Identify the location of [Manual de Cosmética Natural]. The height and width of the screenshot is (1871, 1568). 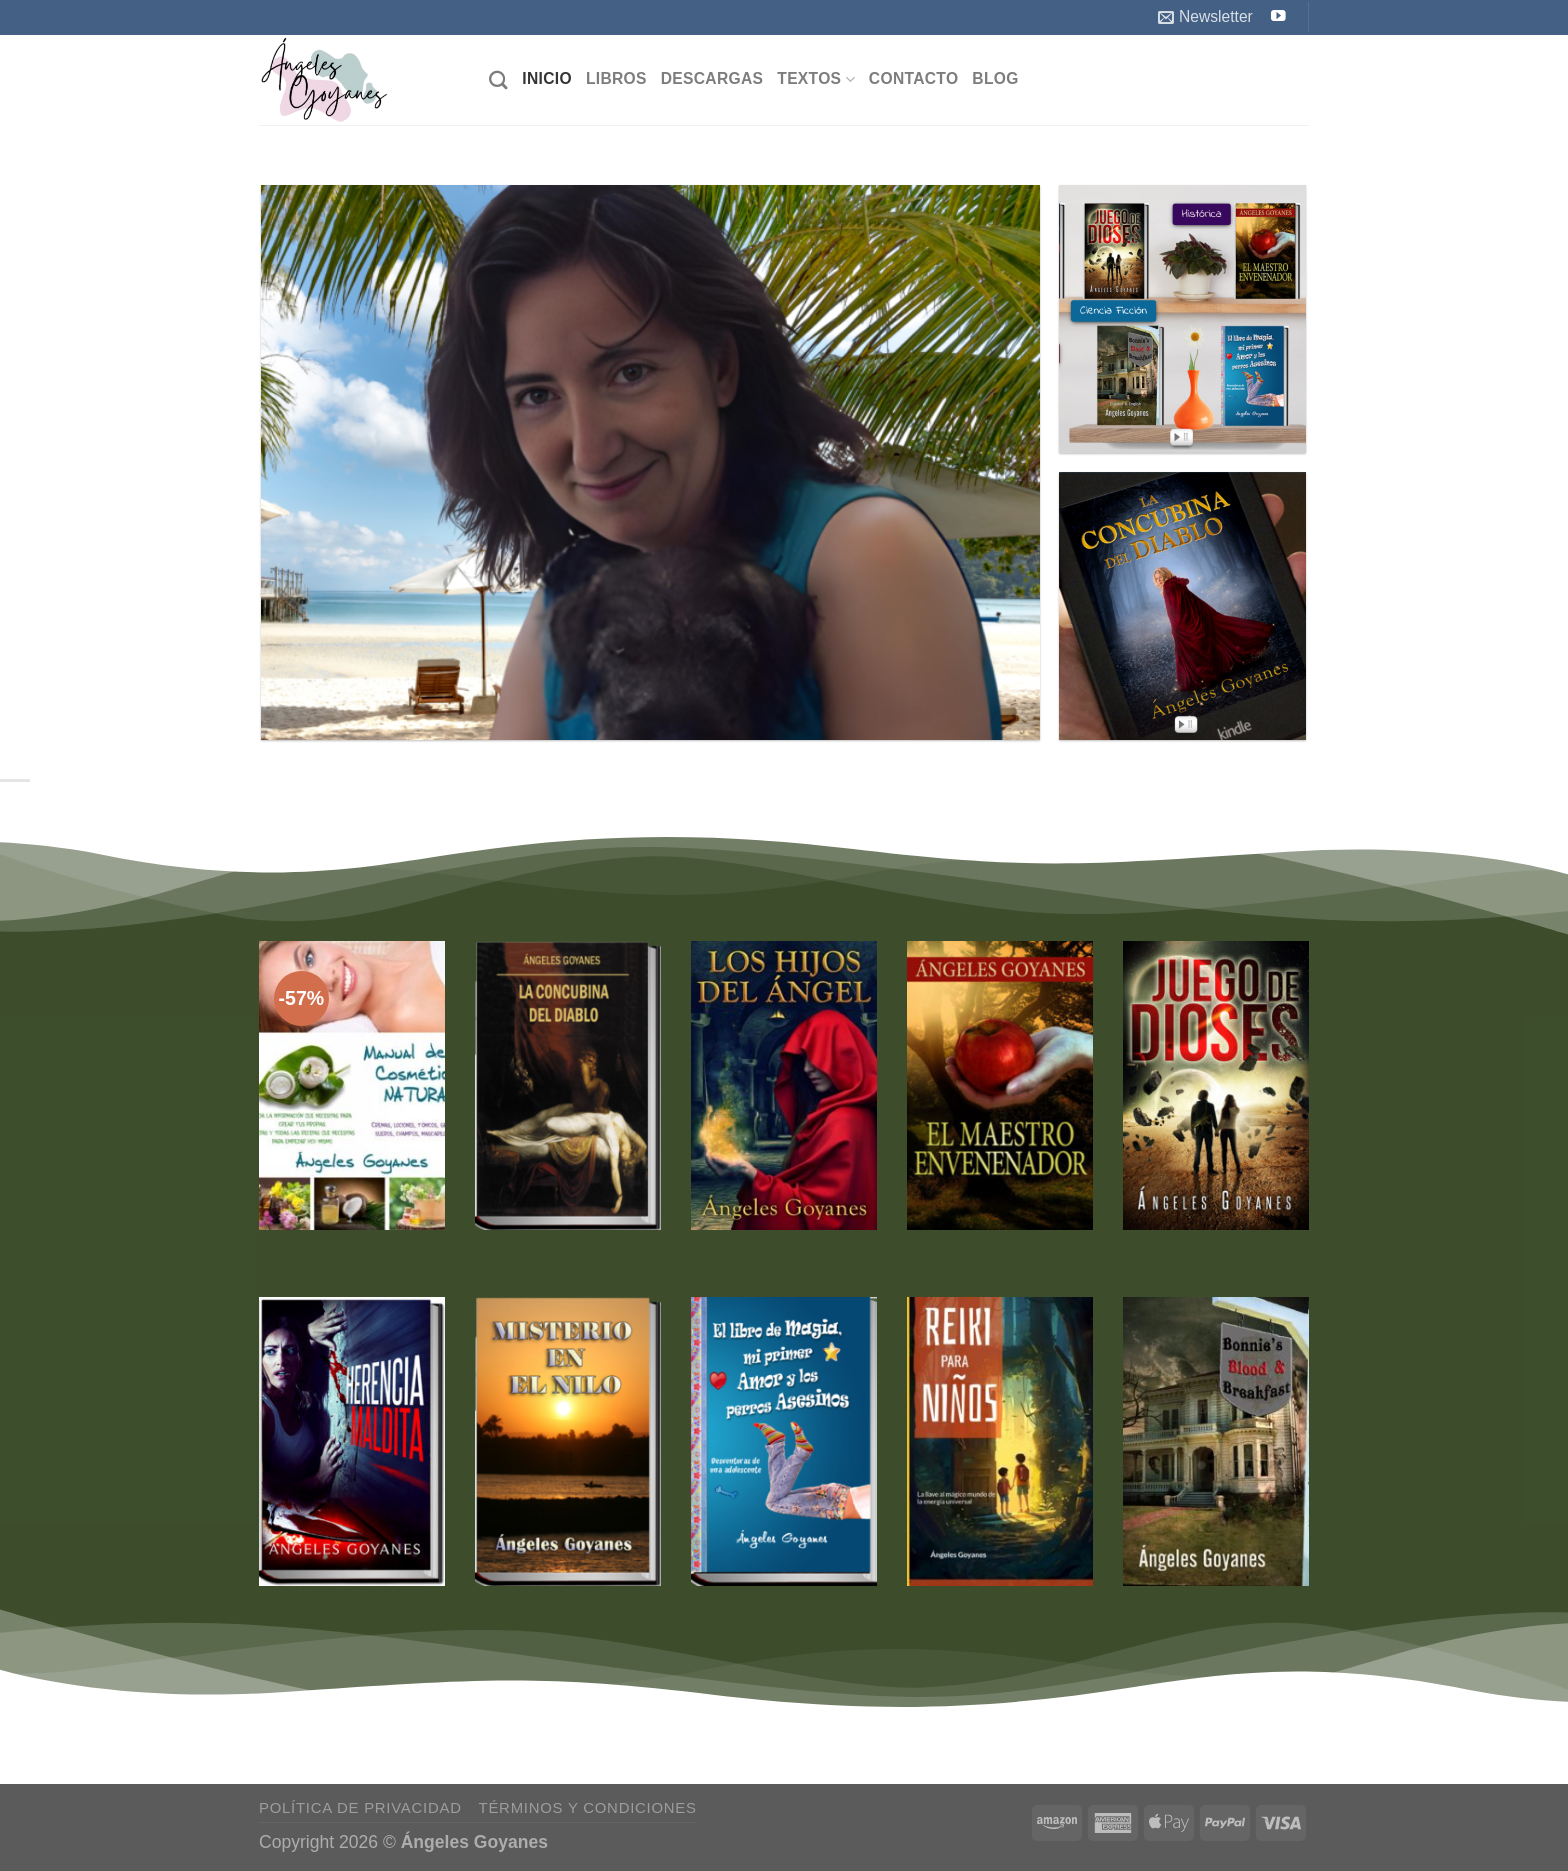
(352, 1085).